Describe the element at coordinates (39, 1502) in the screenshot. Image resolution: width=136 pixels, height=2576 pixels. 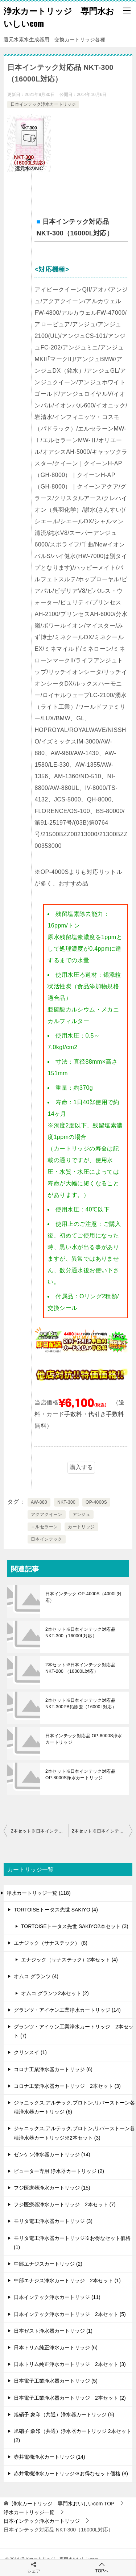
I see `AW-880` at that location.